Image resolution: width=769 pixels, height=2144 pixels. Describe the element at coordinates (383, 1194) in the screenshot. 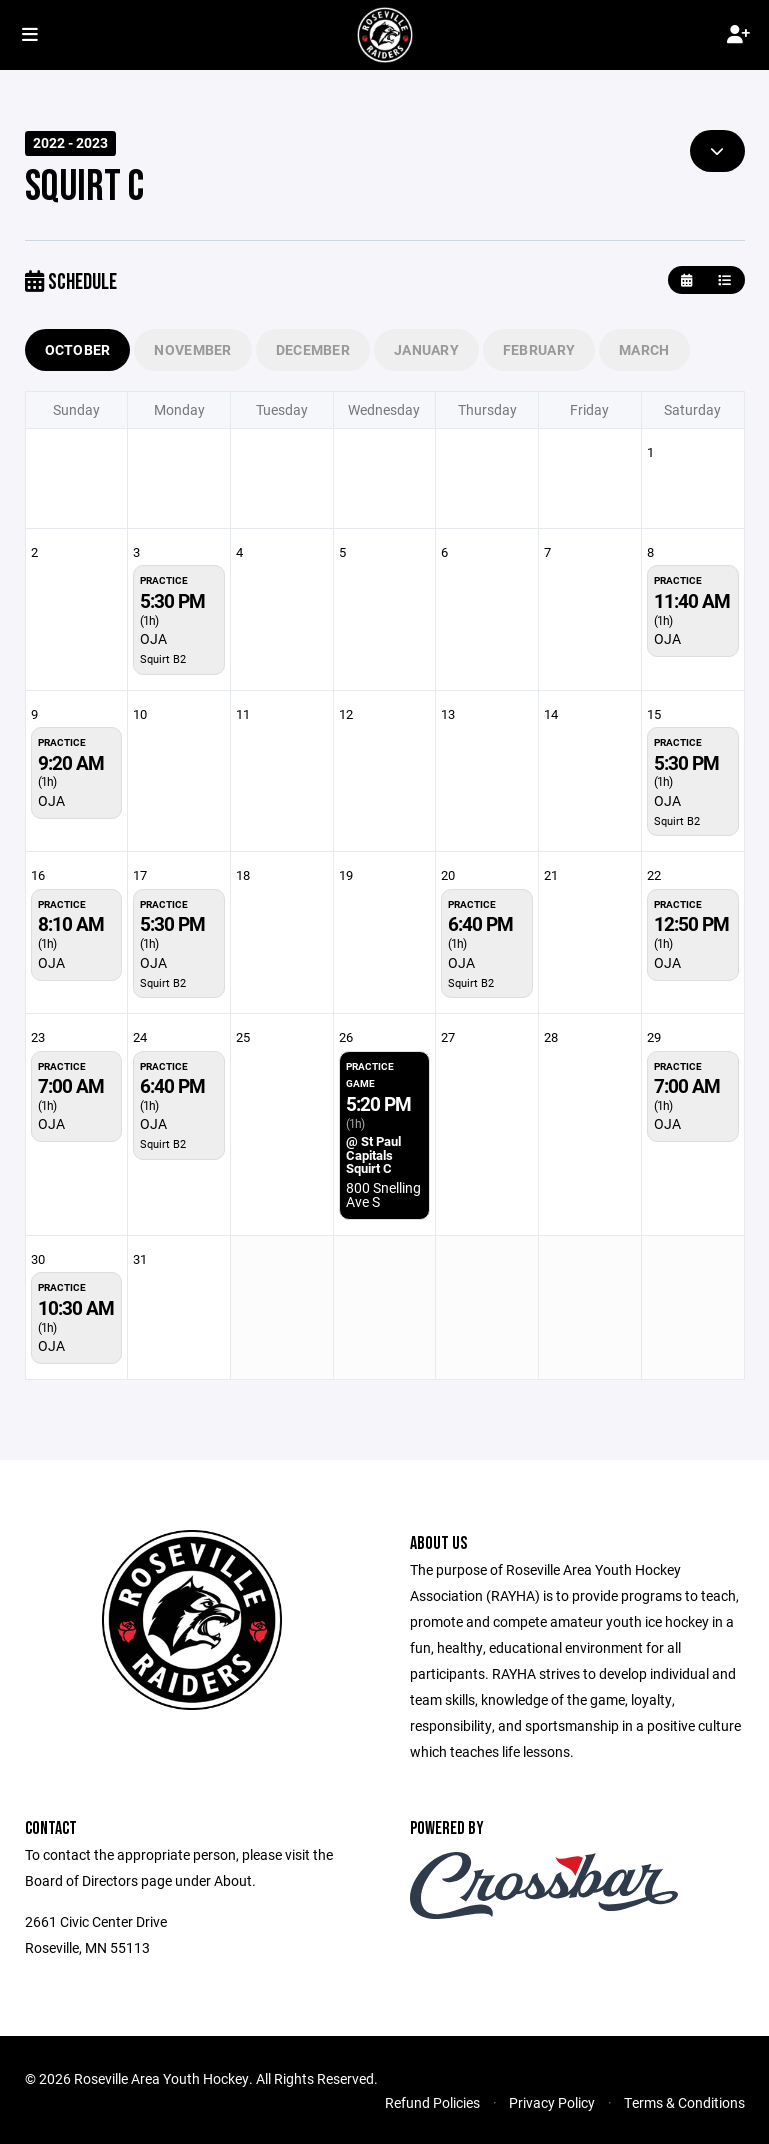

I see `800 Snelling Ave S` at that location.